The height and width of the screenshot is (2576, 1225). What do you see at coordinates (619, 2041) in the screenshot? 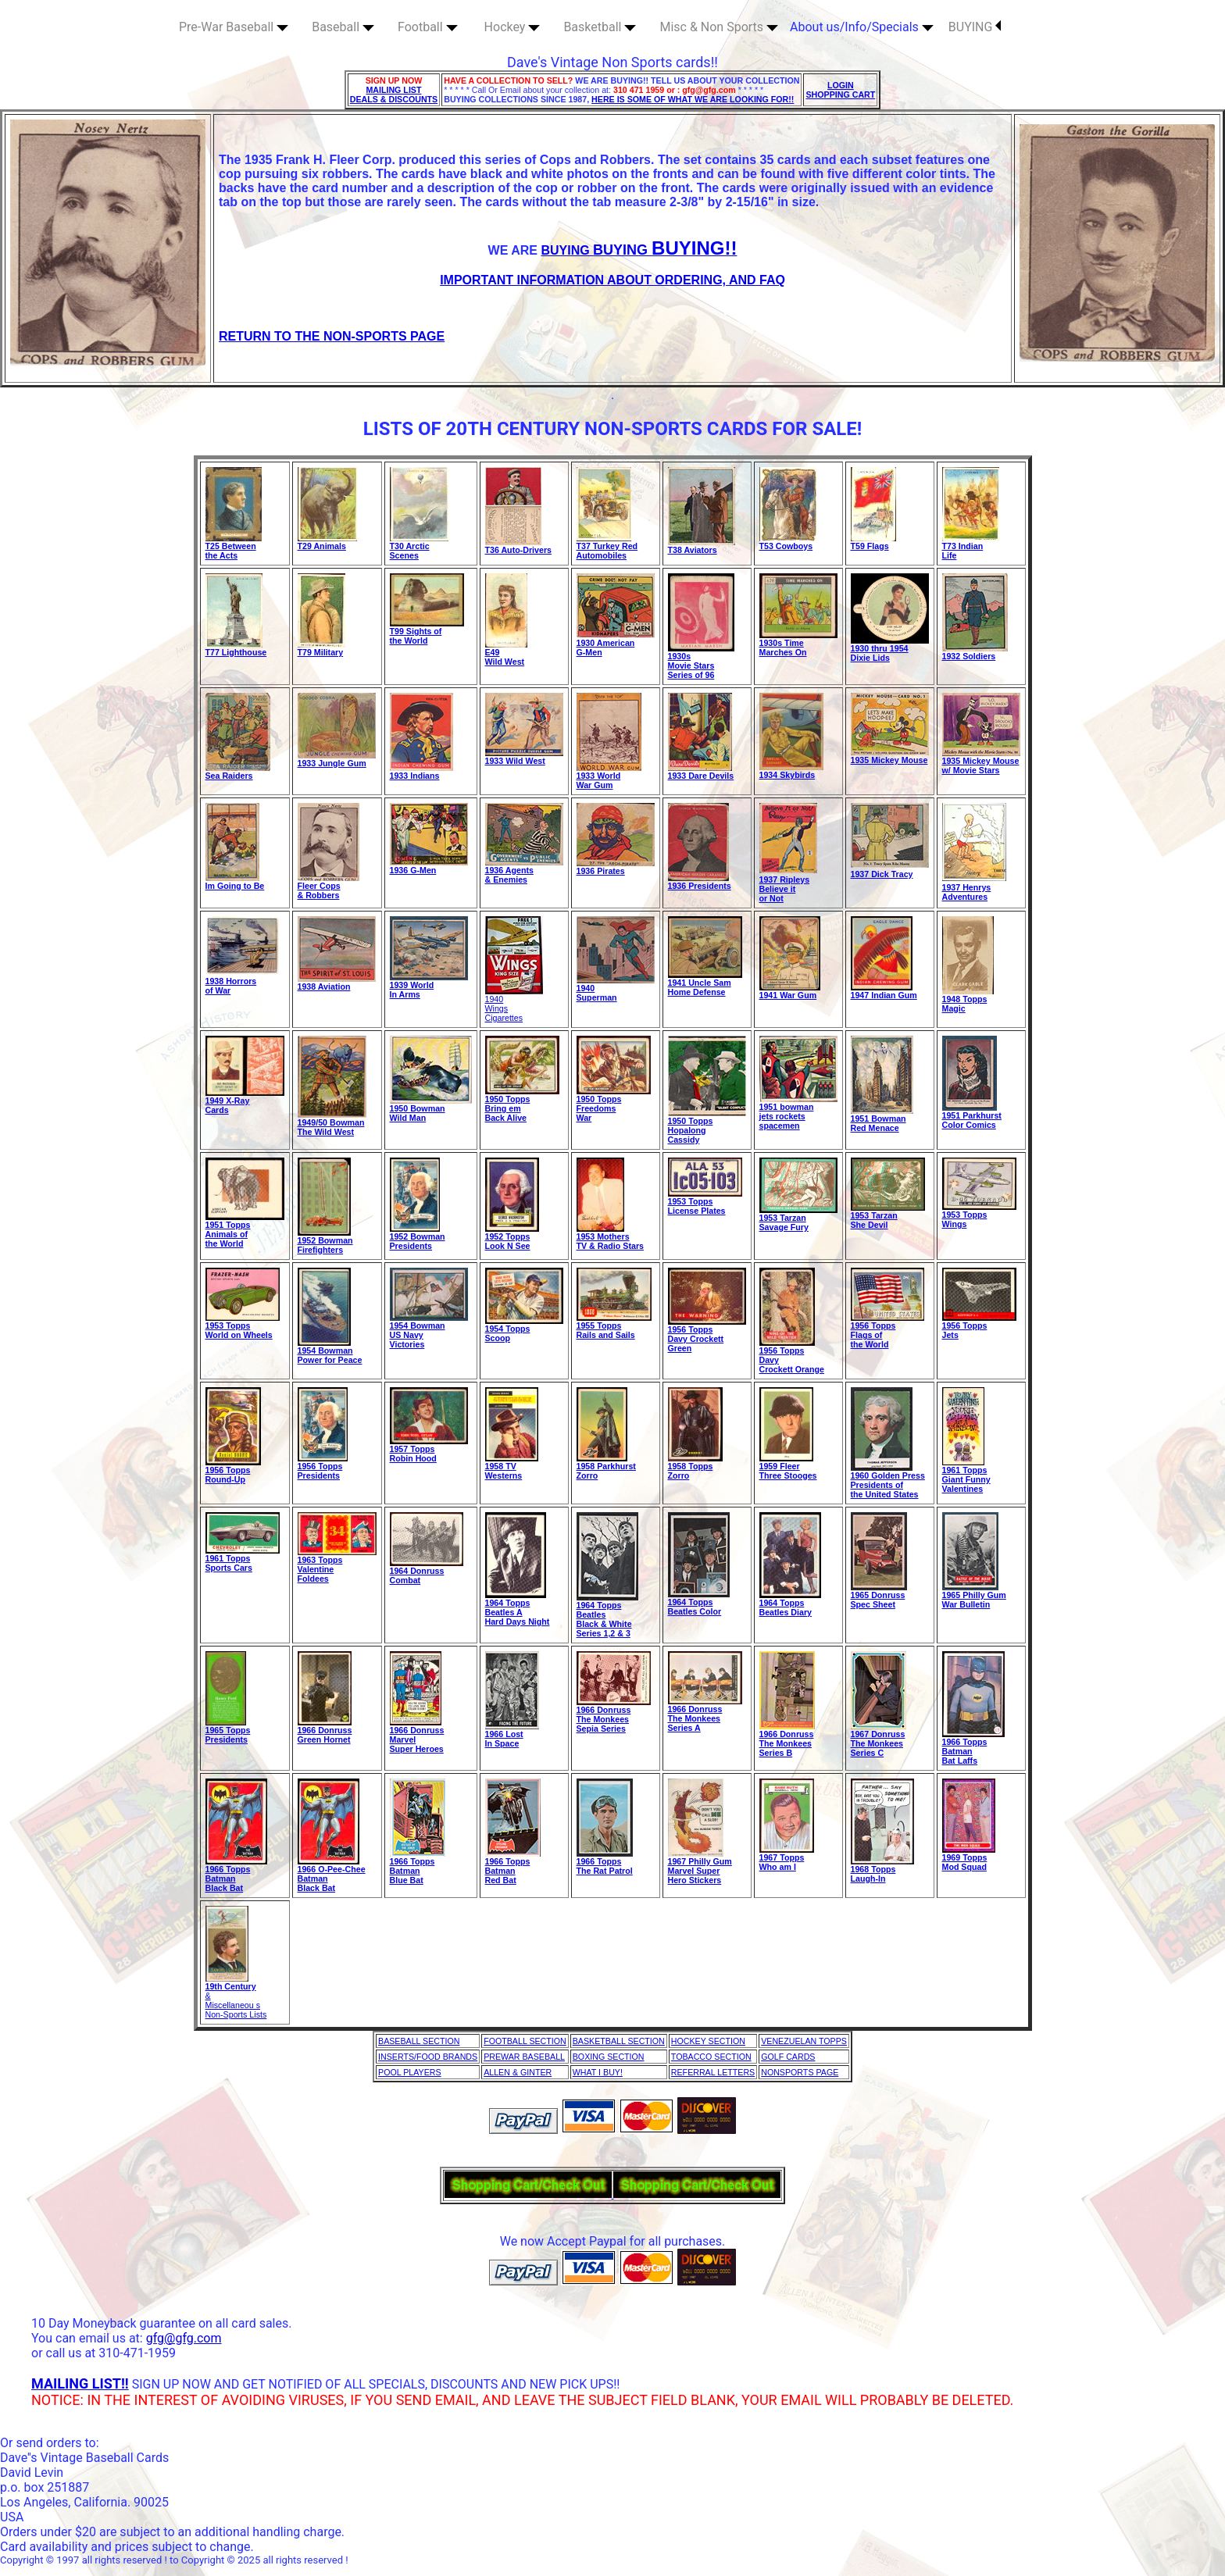
I see `BASKETBALL SECTION` at bounding box center [619, 2041].